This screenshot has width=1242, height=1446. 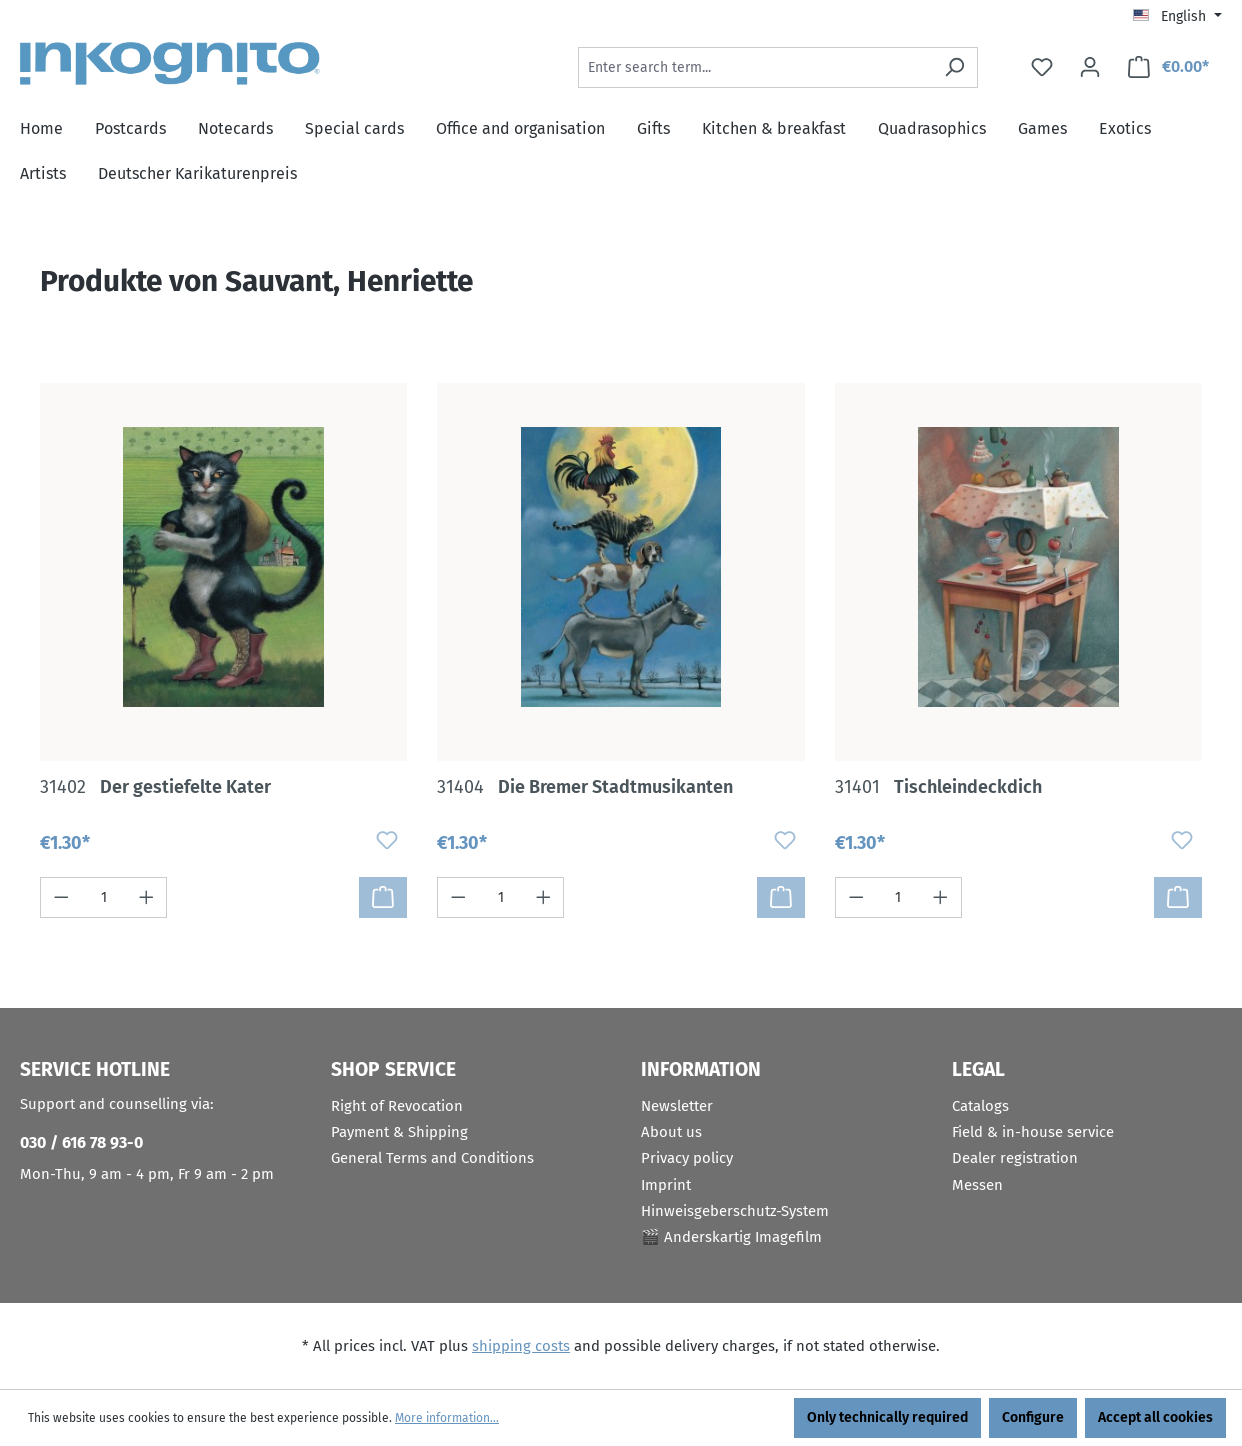 What do you see at coordinates (887, 1417) in the screenshot?
I see `Only technically required` at bounding box center [887, 1417].